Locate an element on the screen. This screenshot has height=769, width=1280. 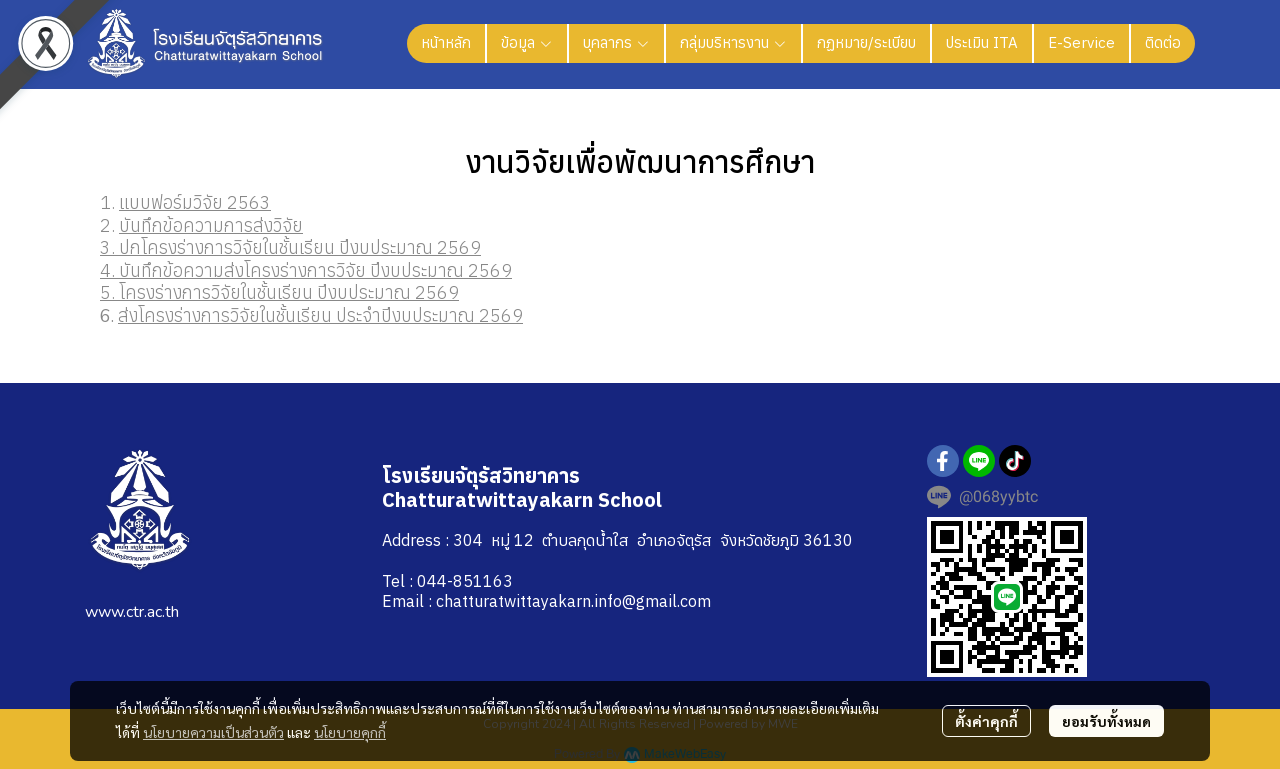
นโยบายความเป็นส่วนตัว is located at coordinates (213, 732).